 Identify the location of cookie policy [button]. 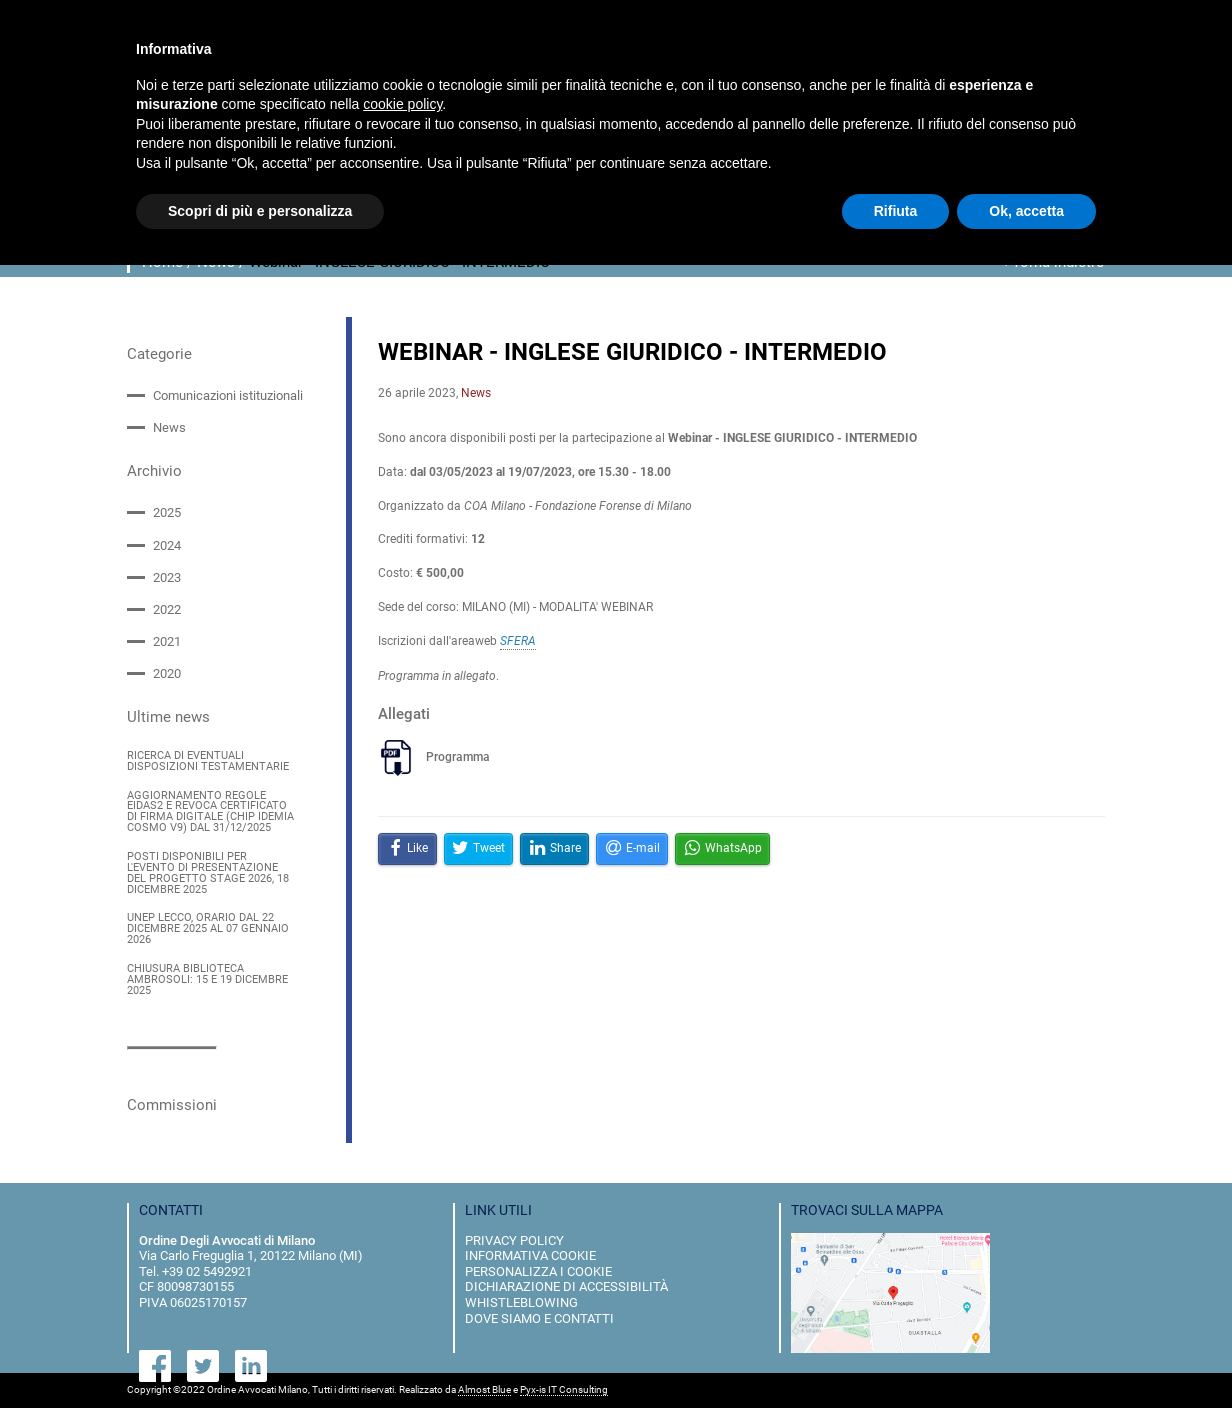
(402, 104).